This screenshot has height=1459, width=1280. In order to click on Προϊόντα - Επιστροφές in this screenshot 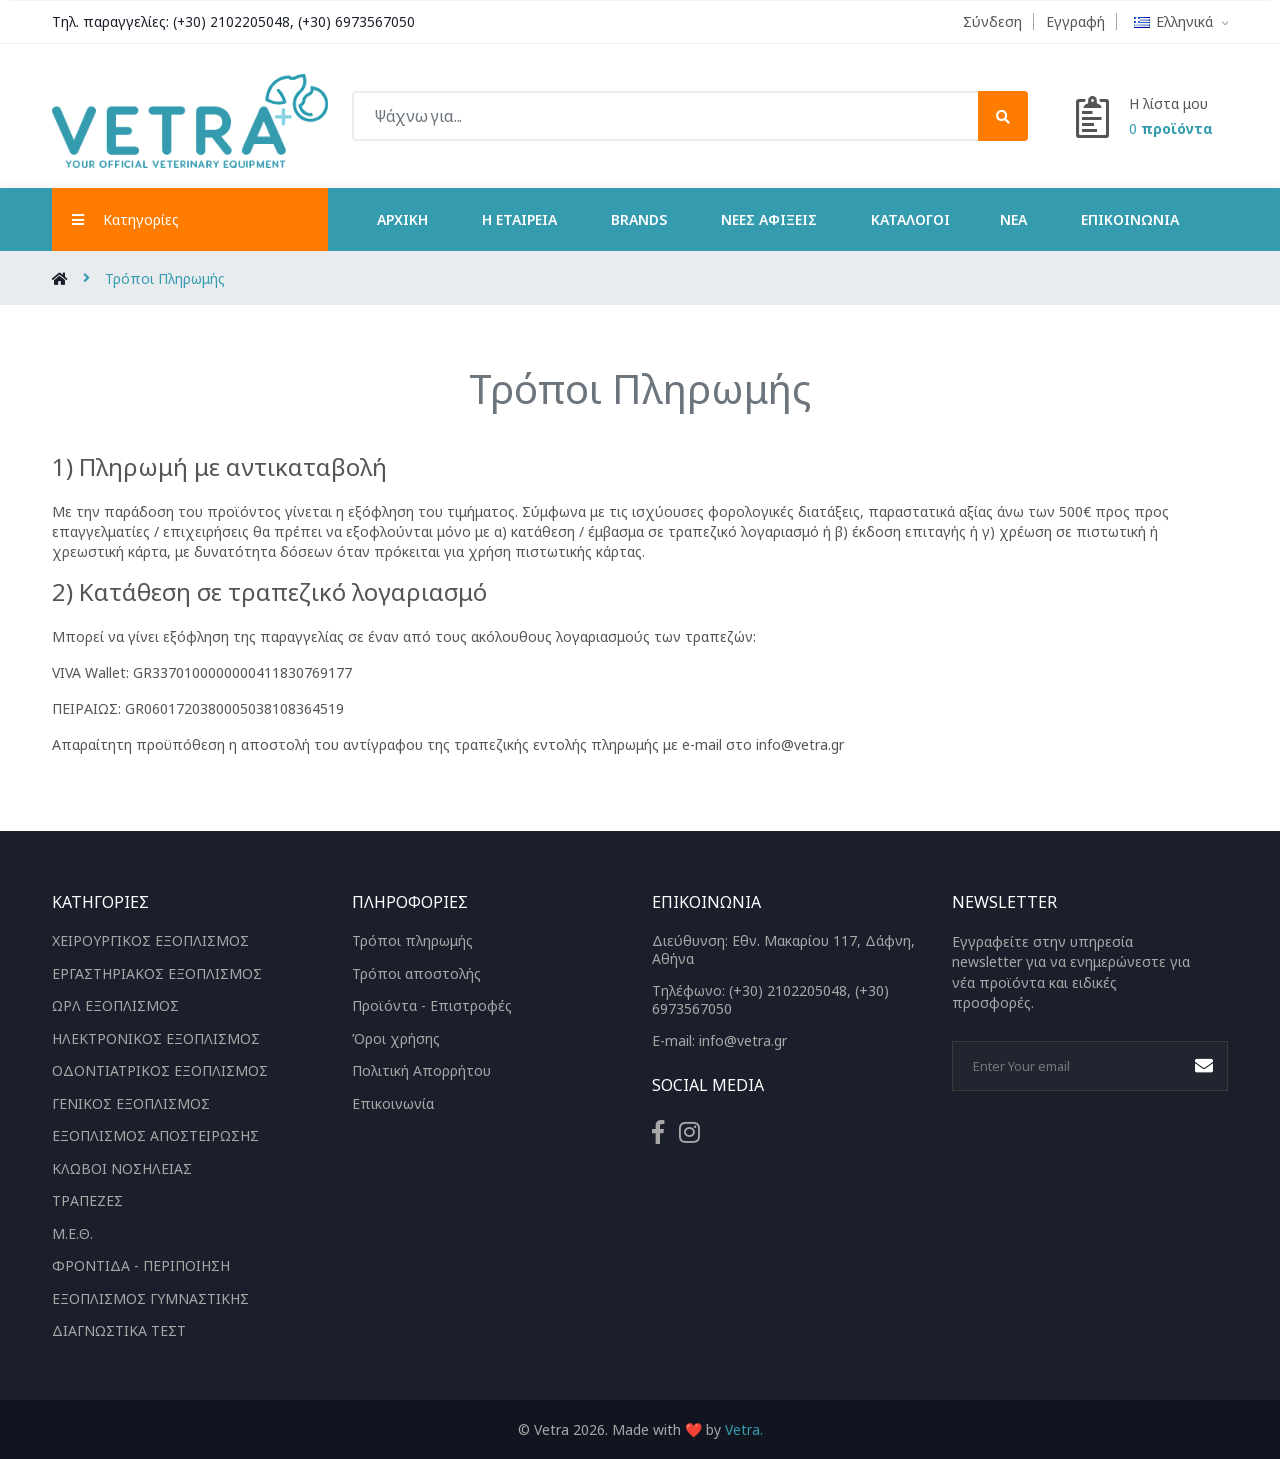, I will do `click(432, 1005)`.